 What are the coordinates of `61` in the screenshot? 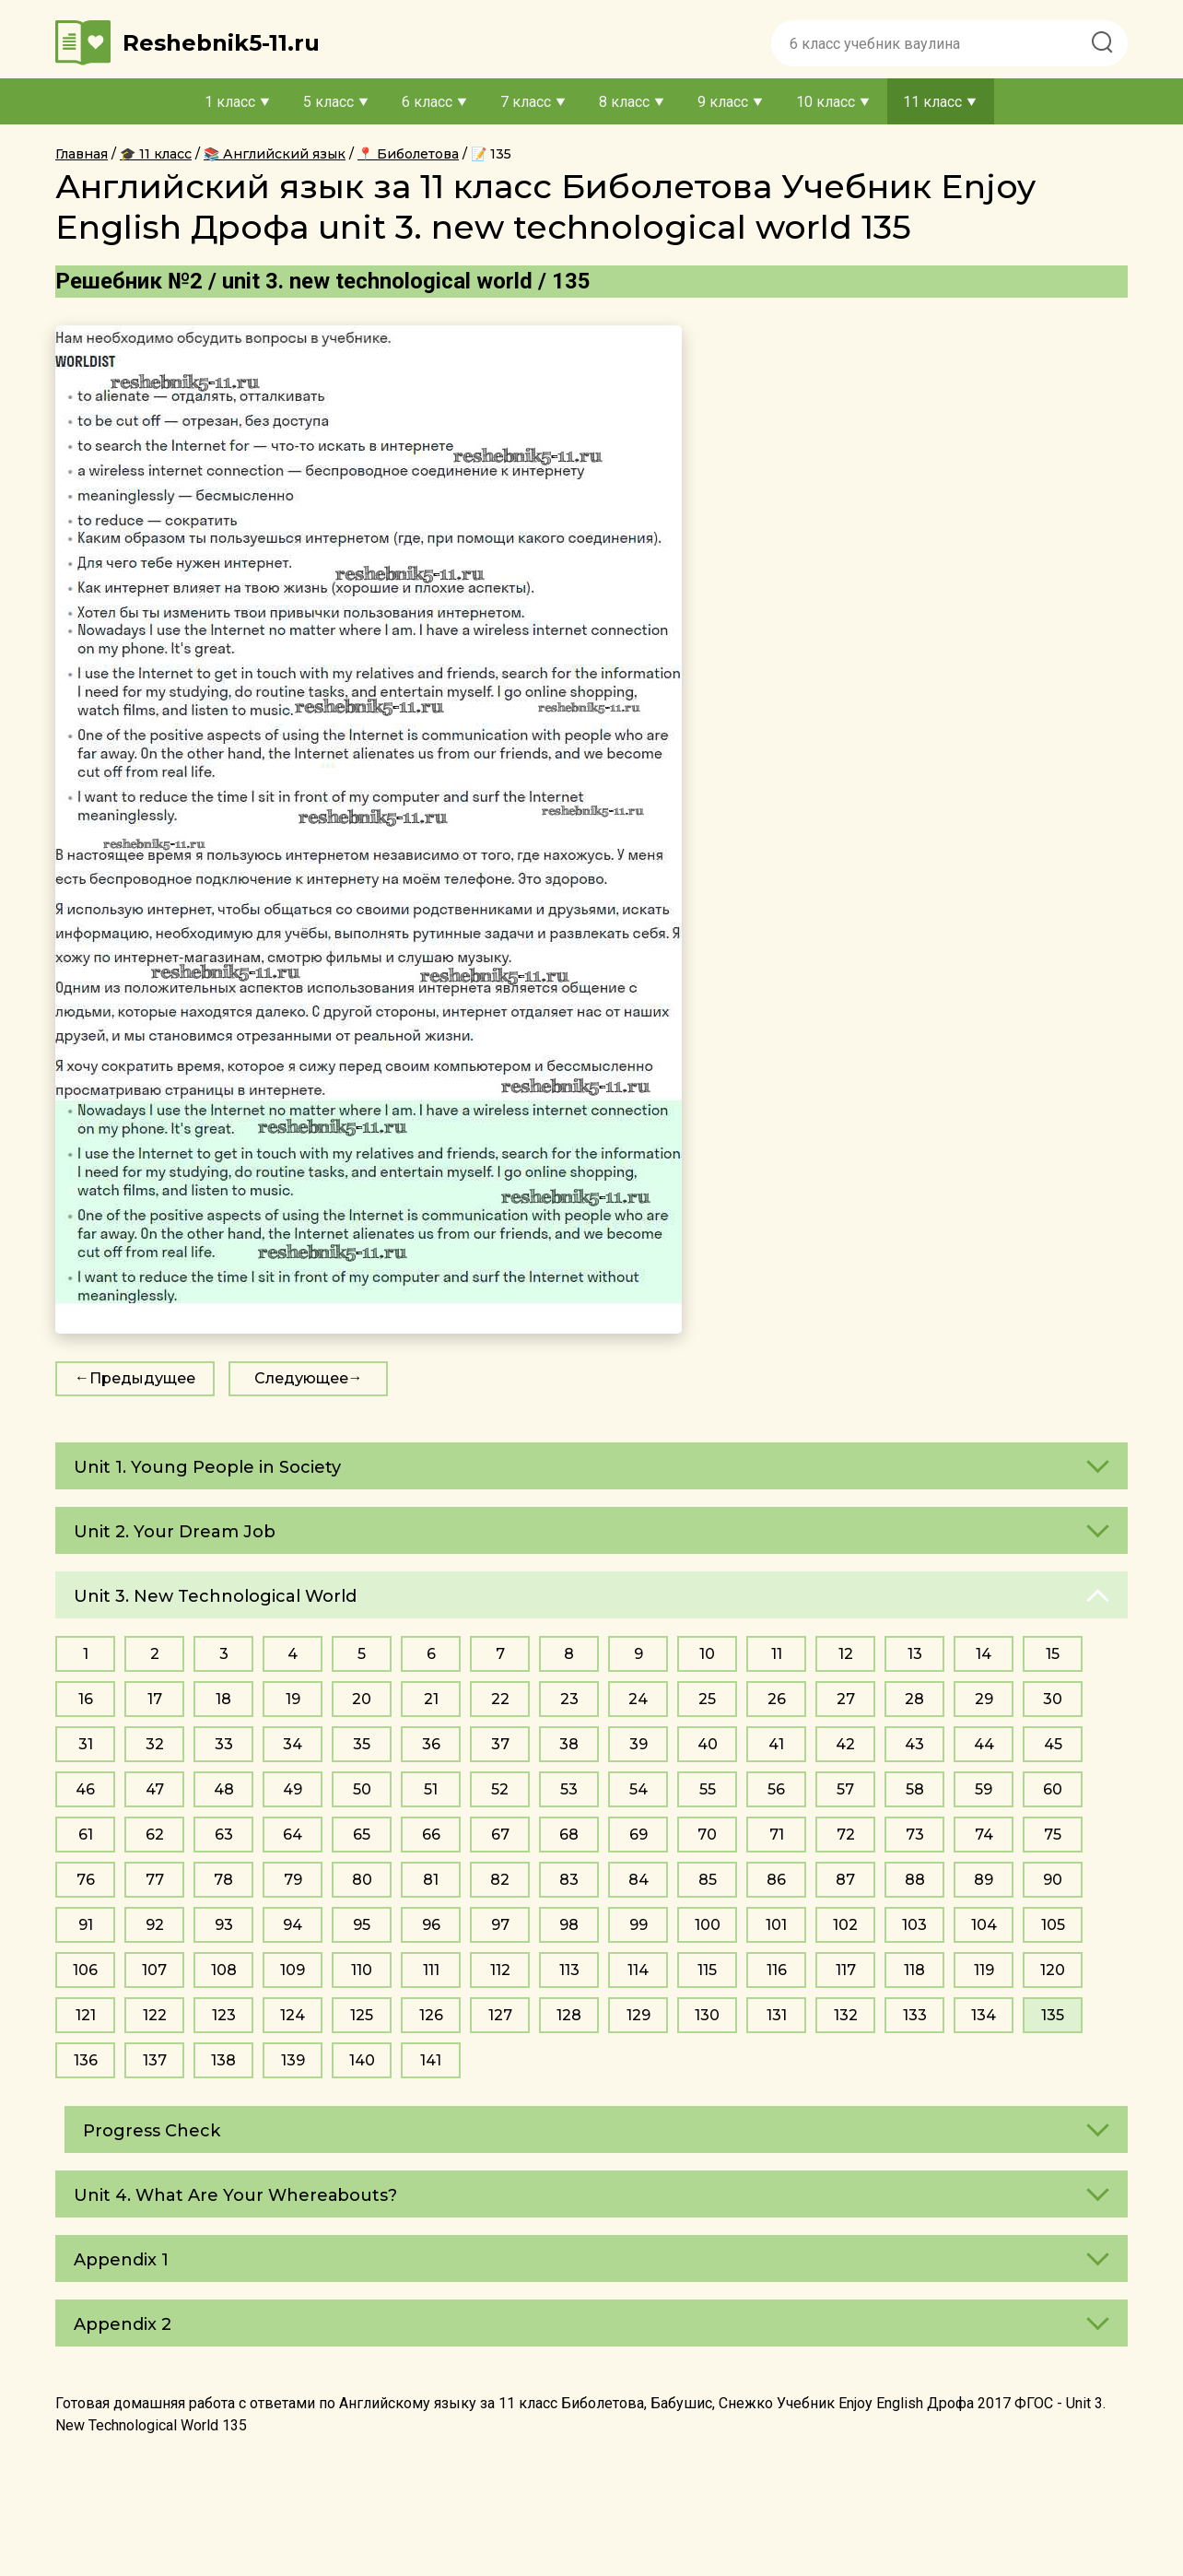 It's located at (85, 1834).